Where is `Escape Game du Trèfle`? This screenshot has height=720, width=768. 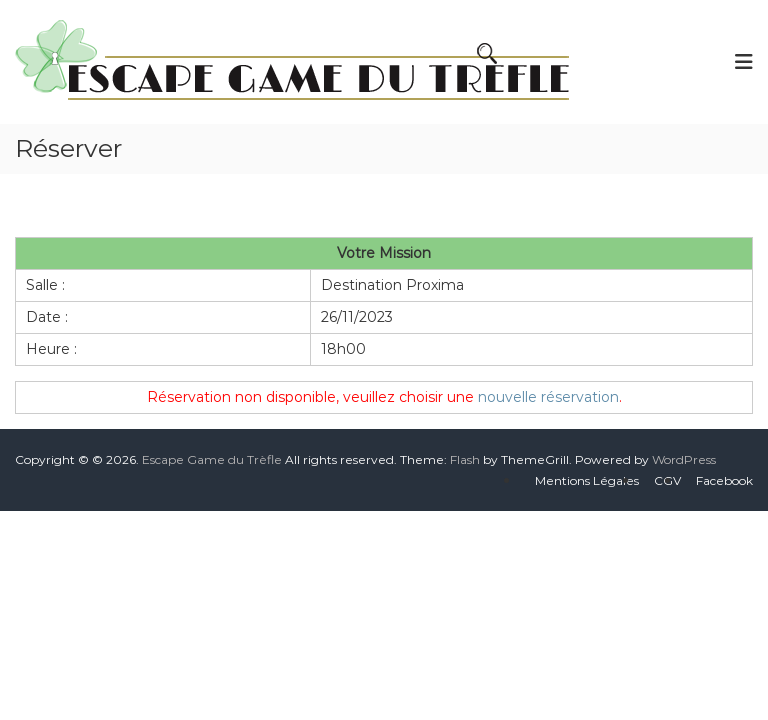
Escape Game du Trèfle is located at coordinates (212, 459).